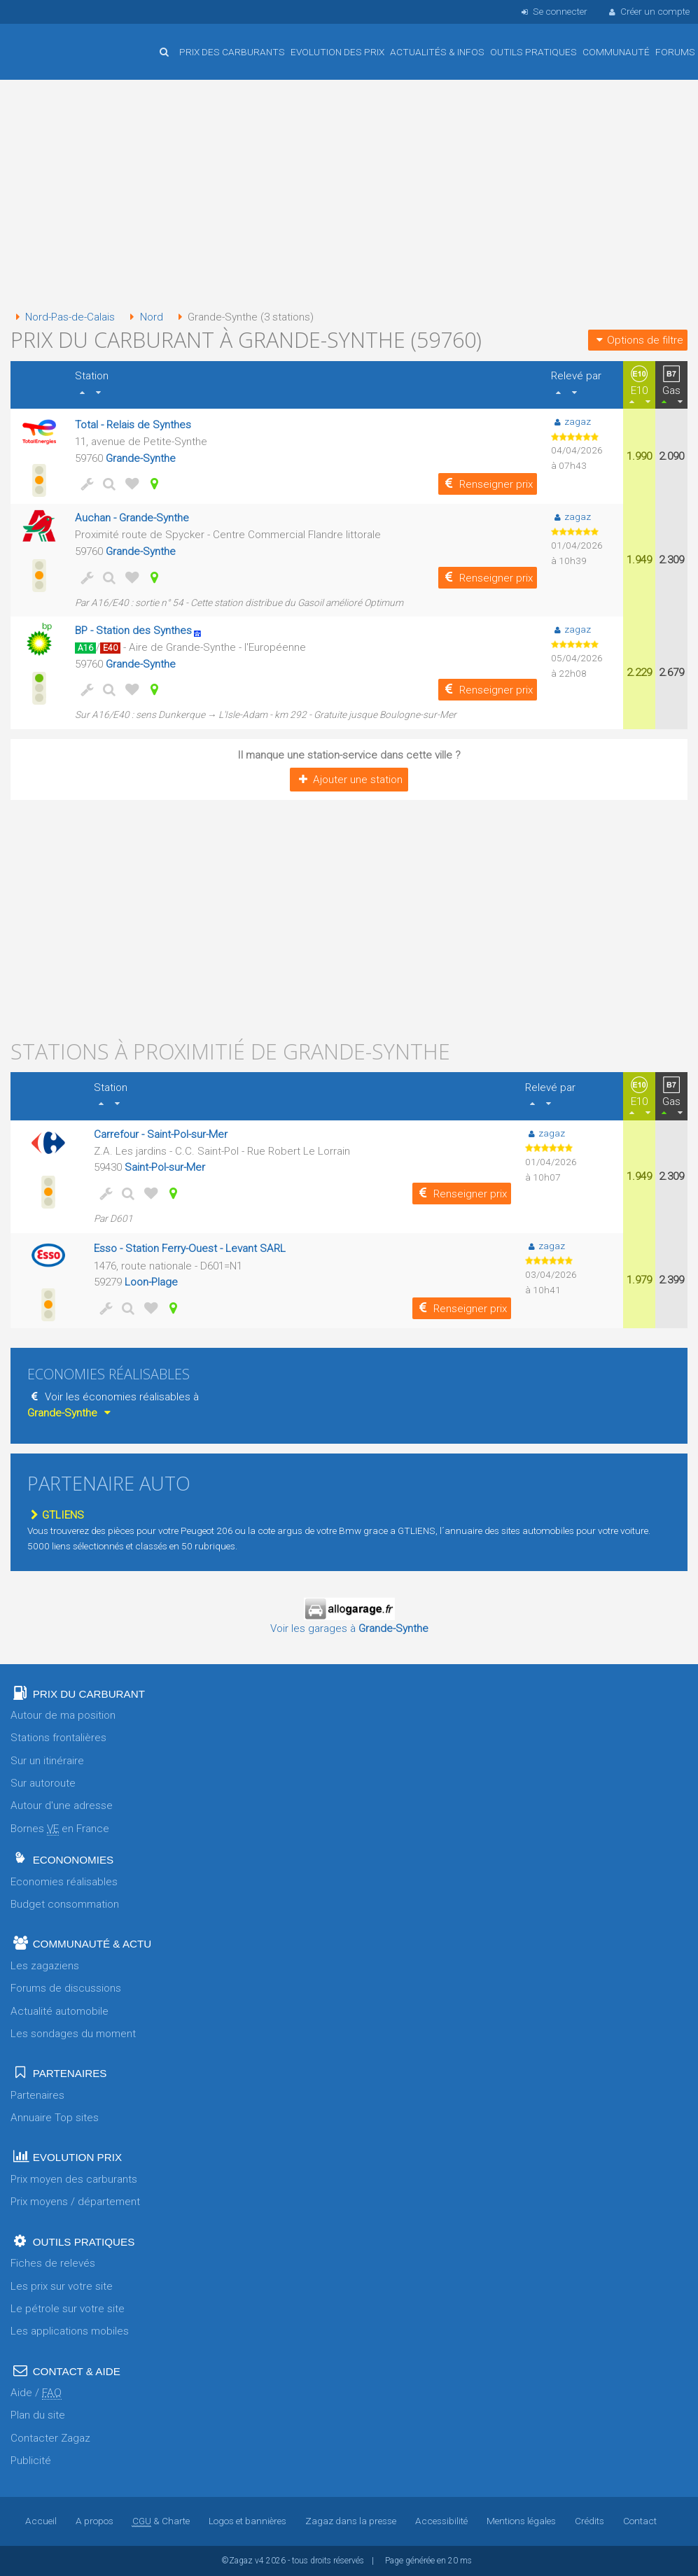  What do you see at coordinates (31, 2460) in the screenshot?
I see `Publicité` at bounding box center [31, 2460].